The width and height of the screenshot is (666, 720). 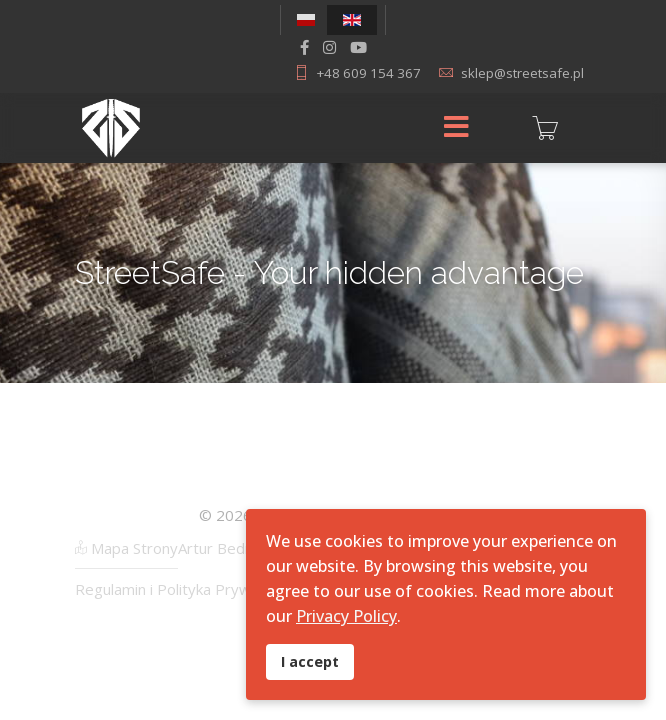 I want to click on [Youtube], so click(x=358, y=47).